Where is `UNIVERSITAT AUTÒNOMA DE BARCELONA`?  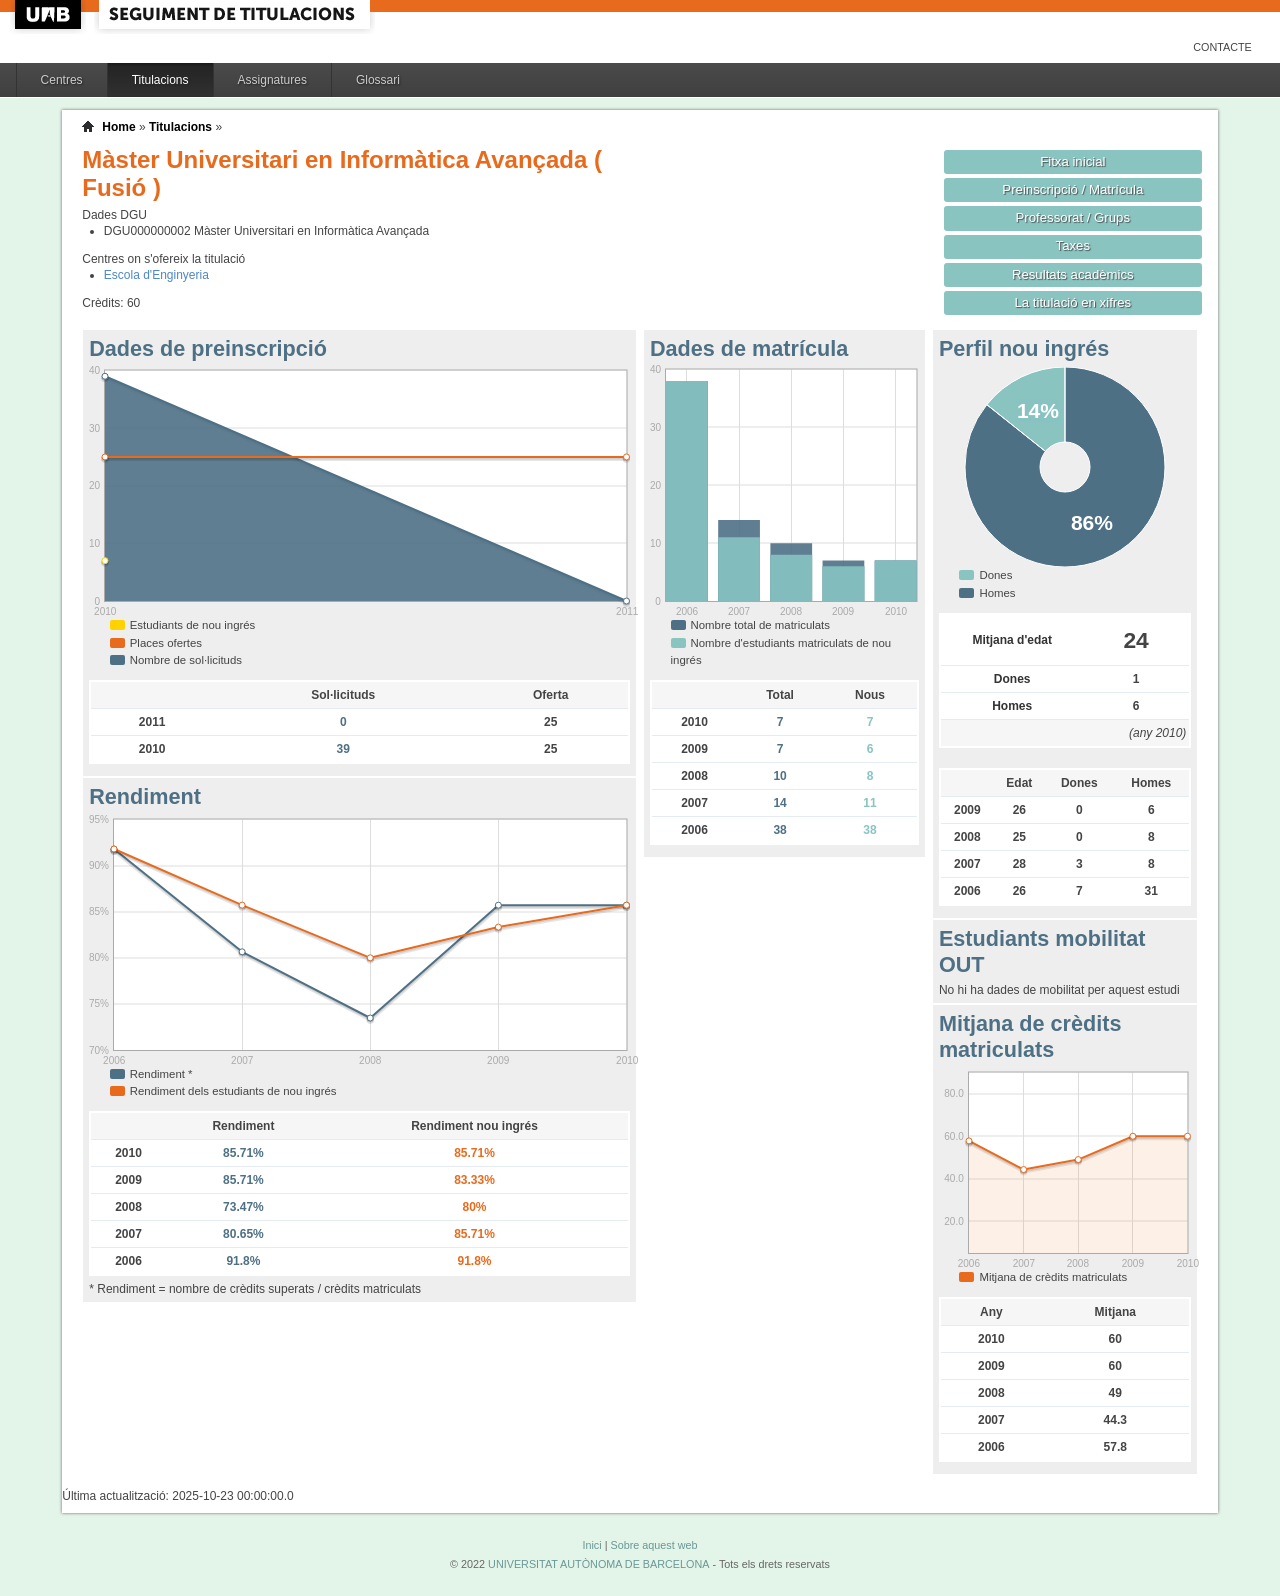 UNIVERSITAT AUTÒNOMA DE BARCELONA is located at coordinates (598, 1564).